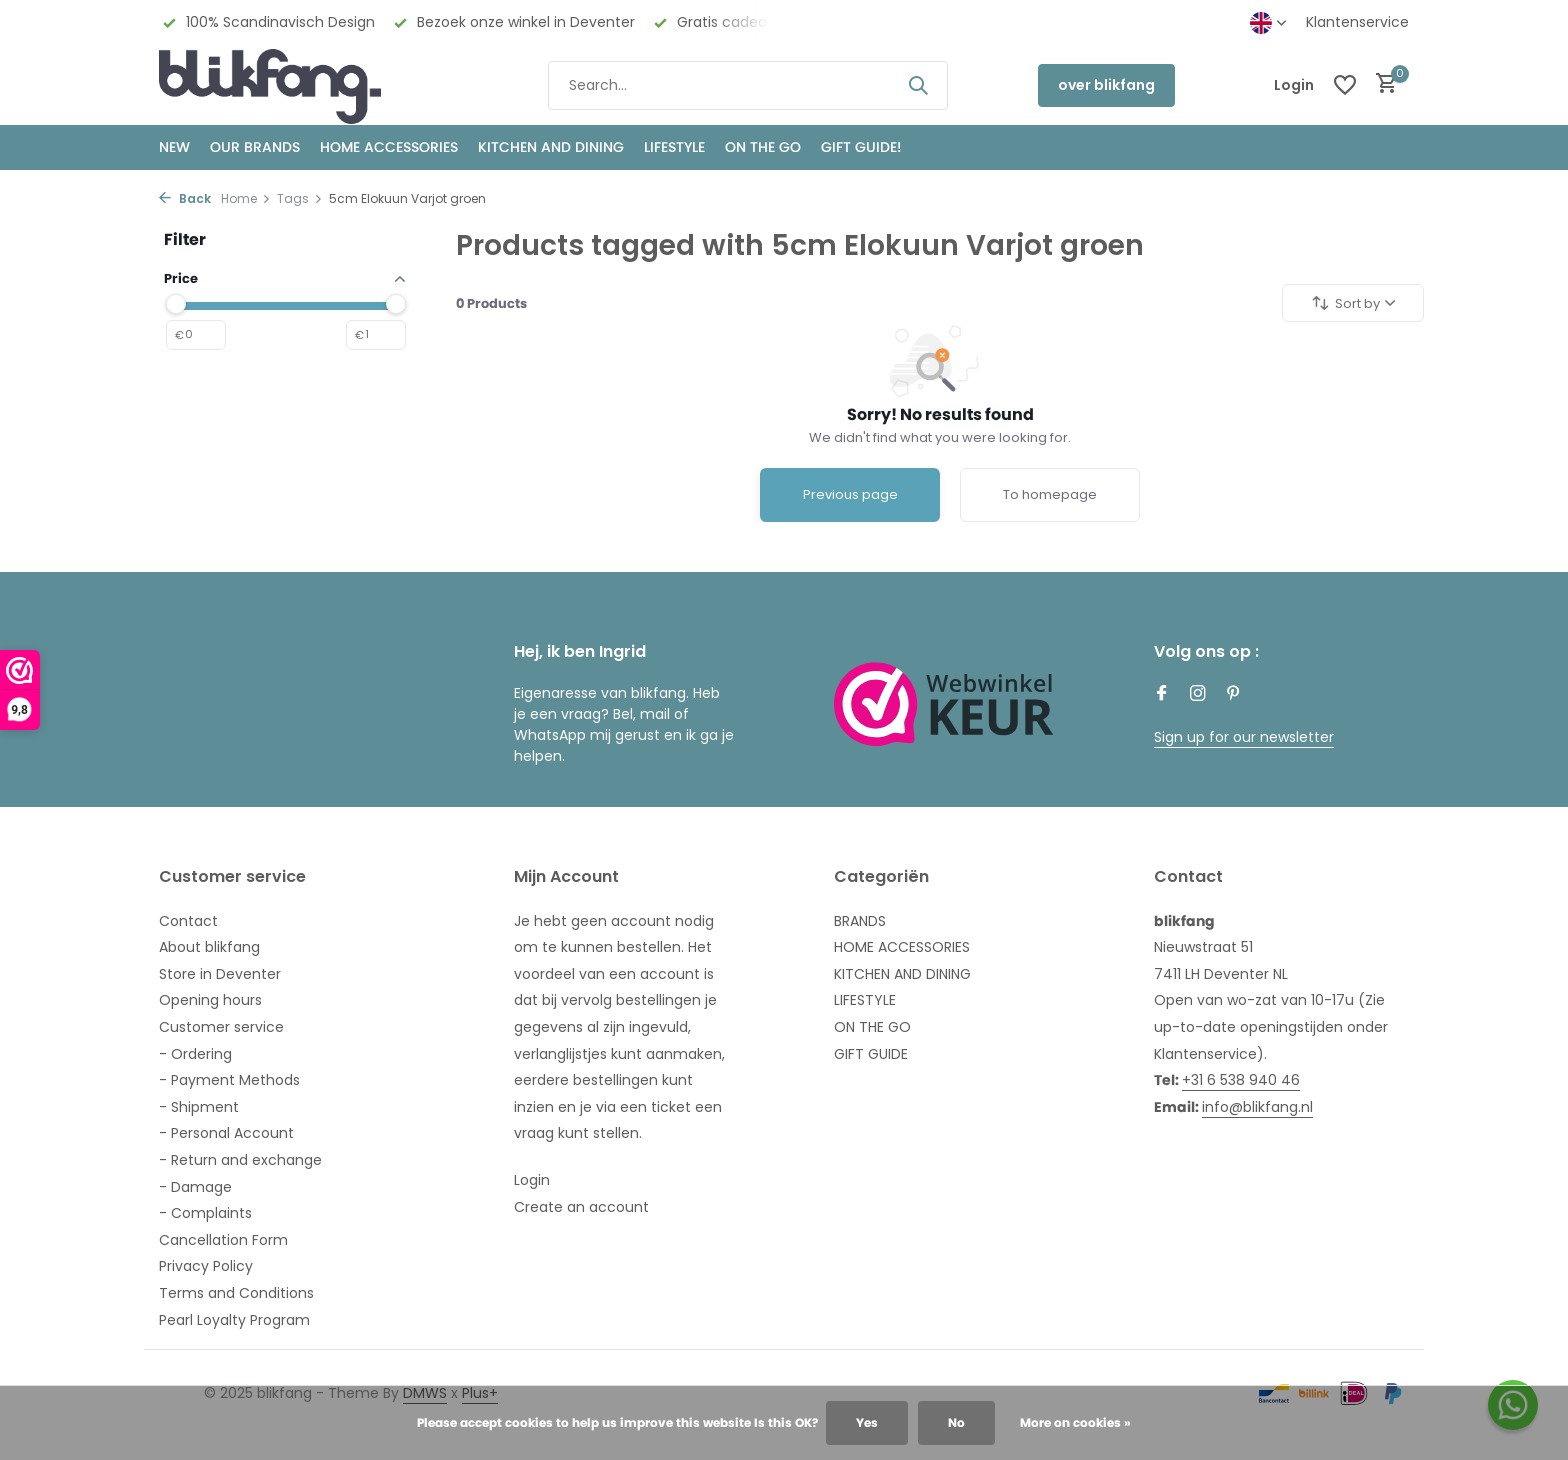  Describe the element at coordinates (867, 1422) in the screenshot. I see `Yes` at that location.